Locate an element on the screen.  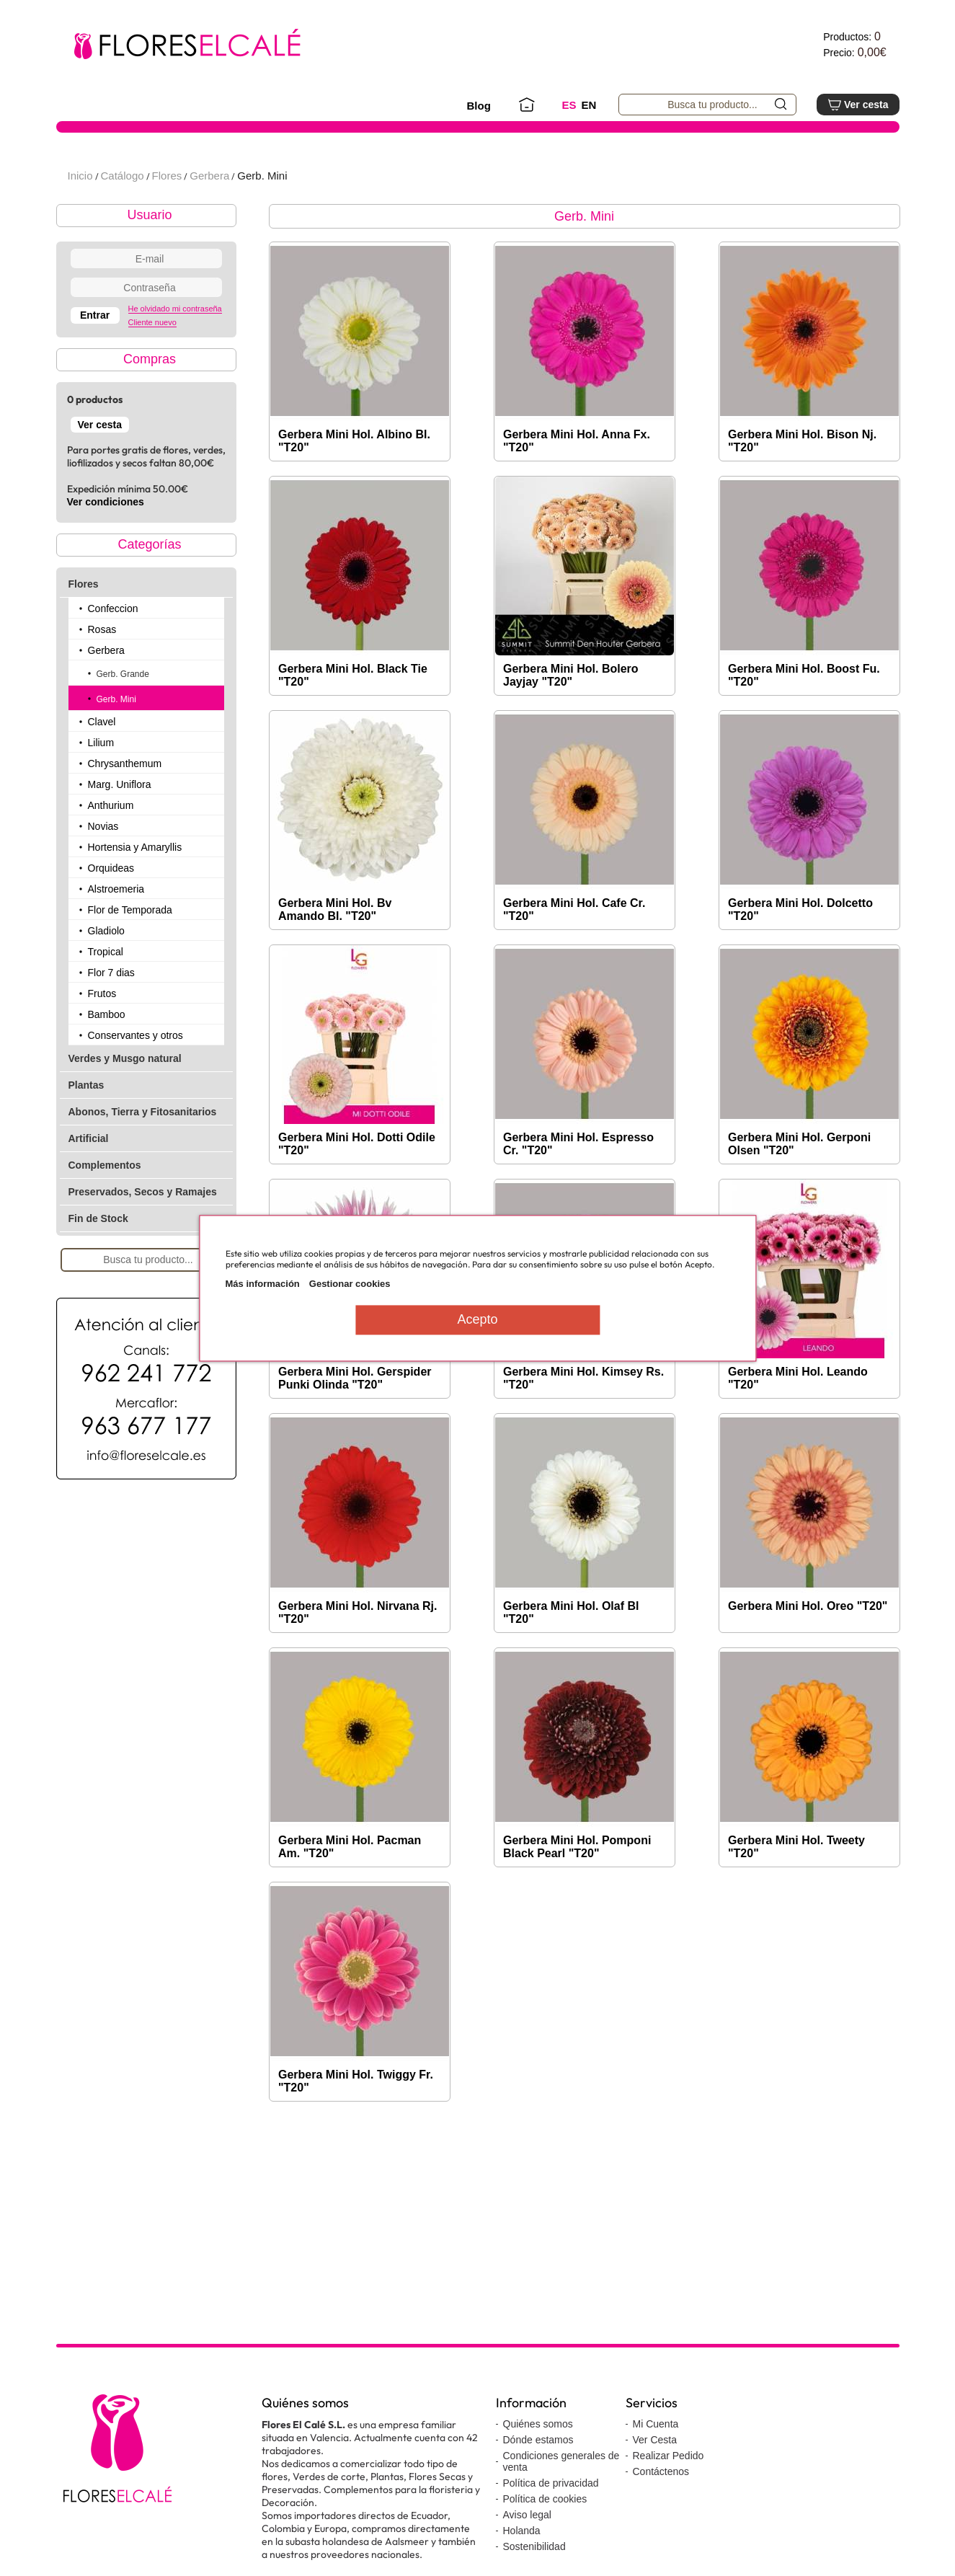
Inicio is located at coordinates (80, 219).